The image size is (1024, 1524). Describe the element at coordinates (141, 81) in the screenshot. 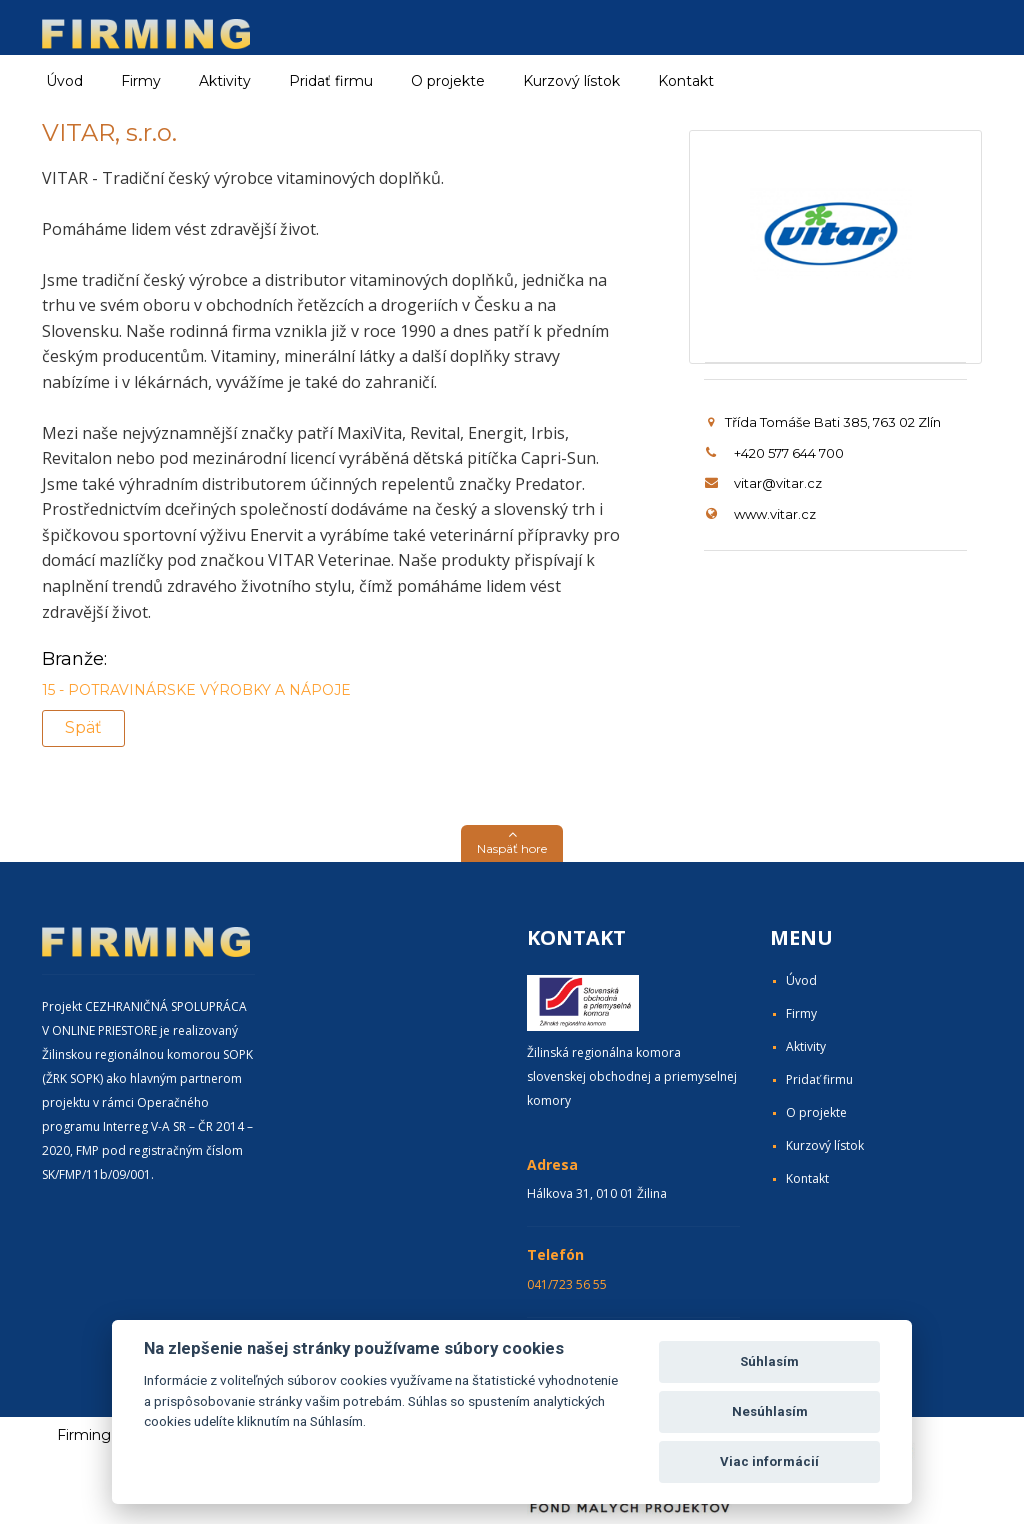

I see `Firmy [button]` at that location.